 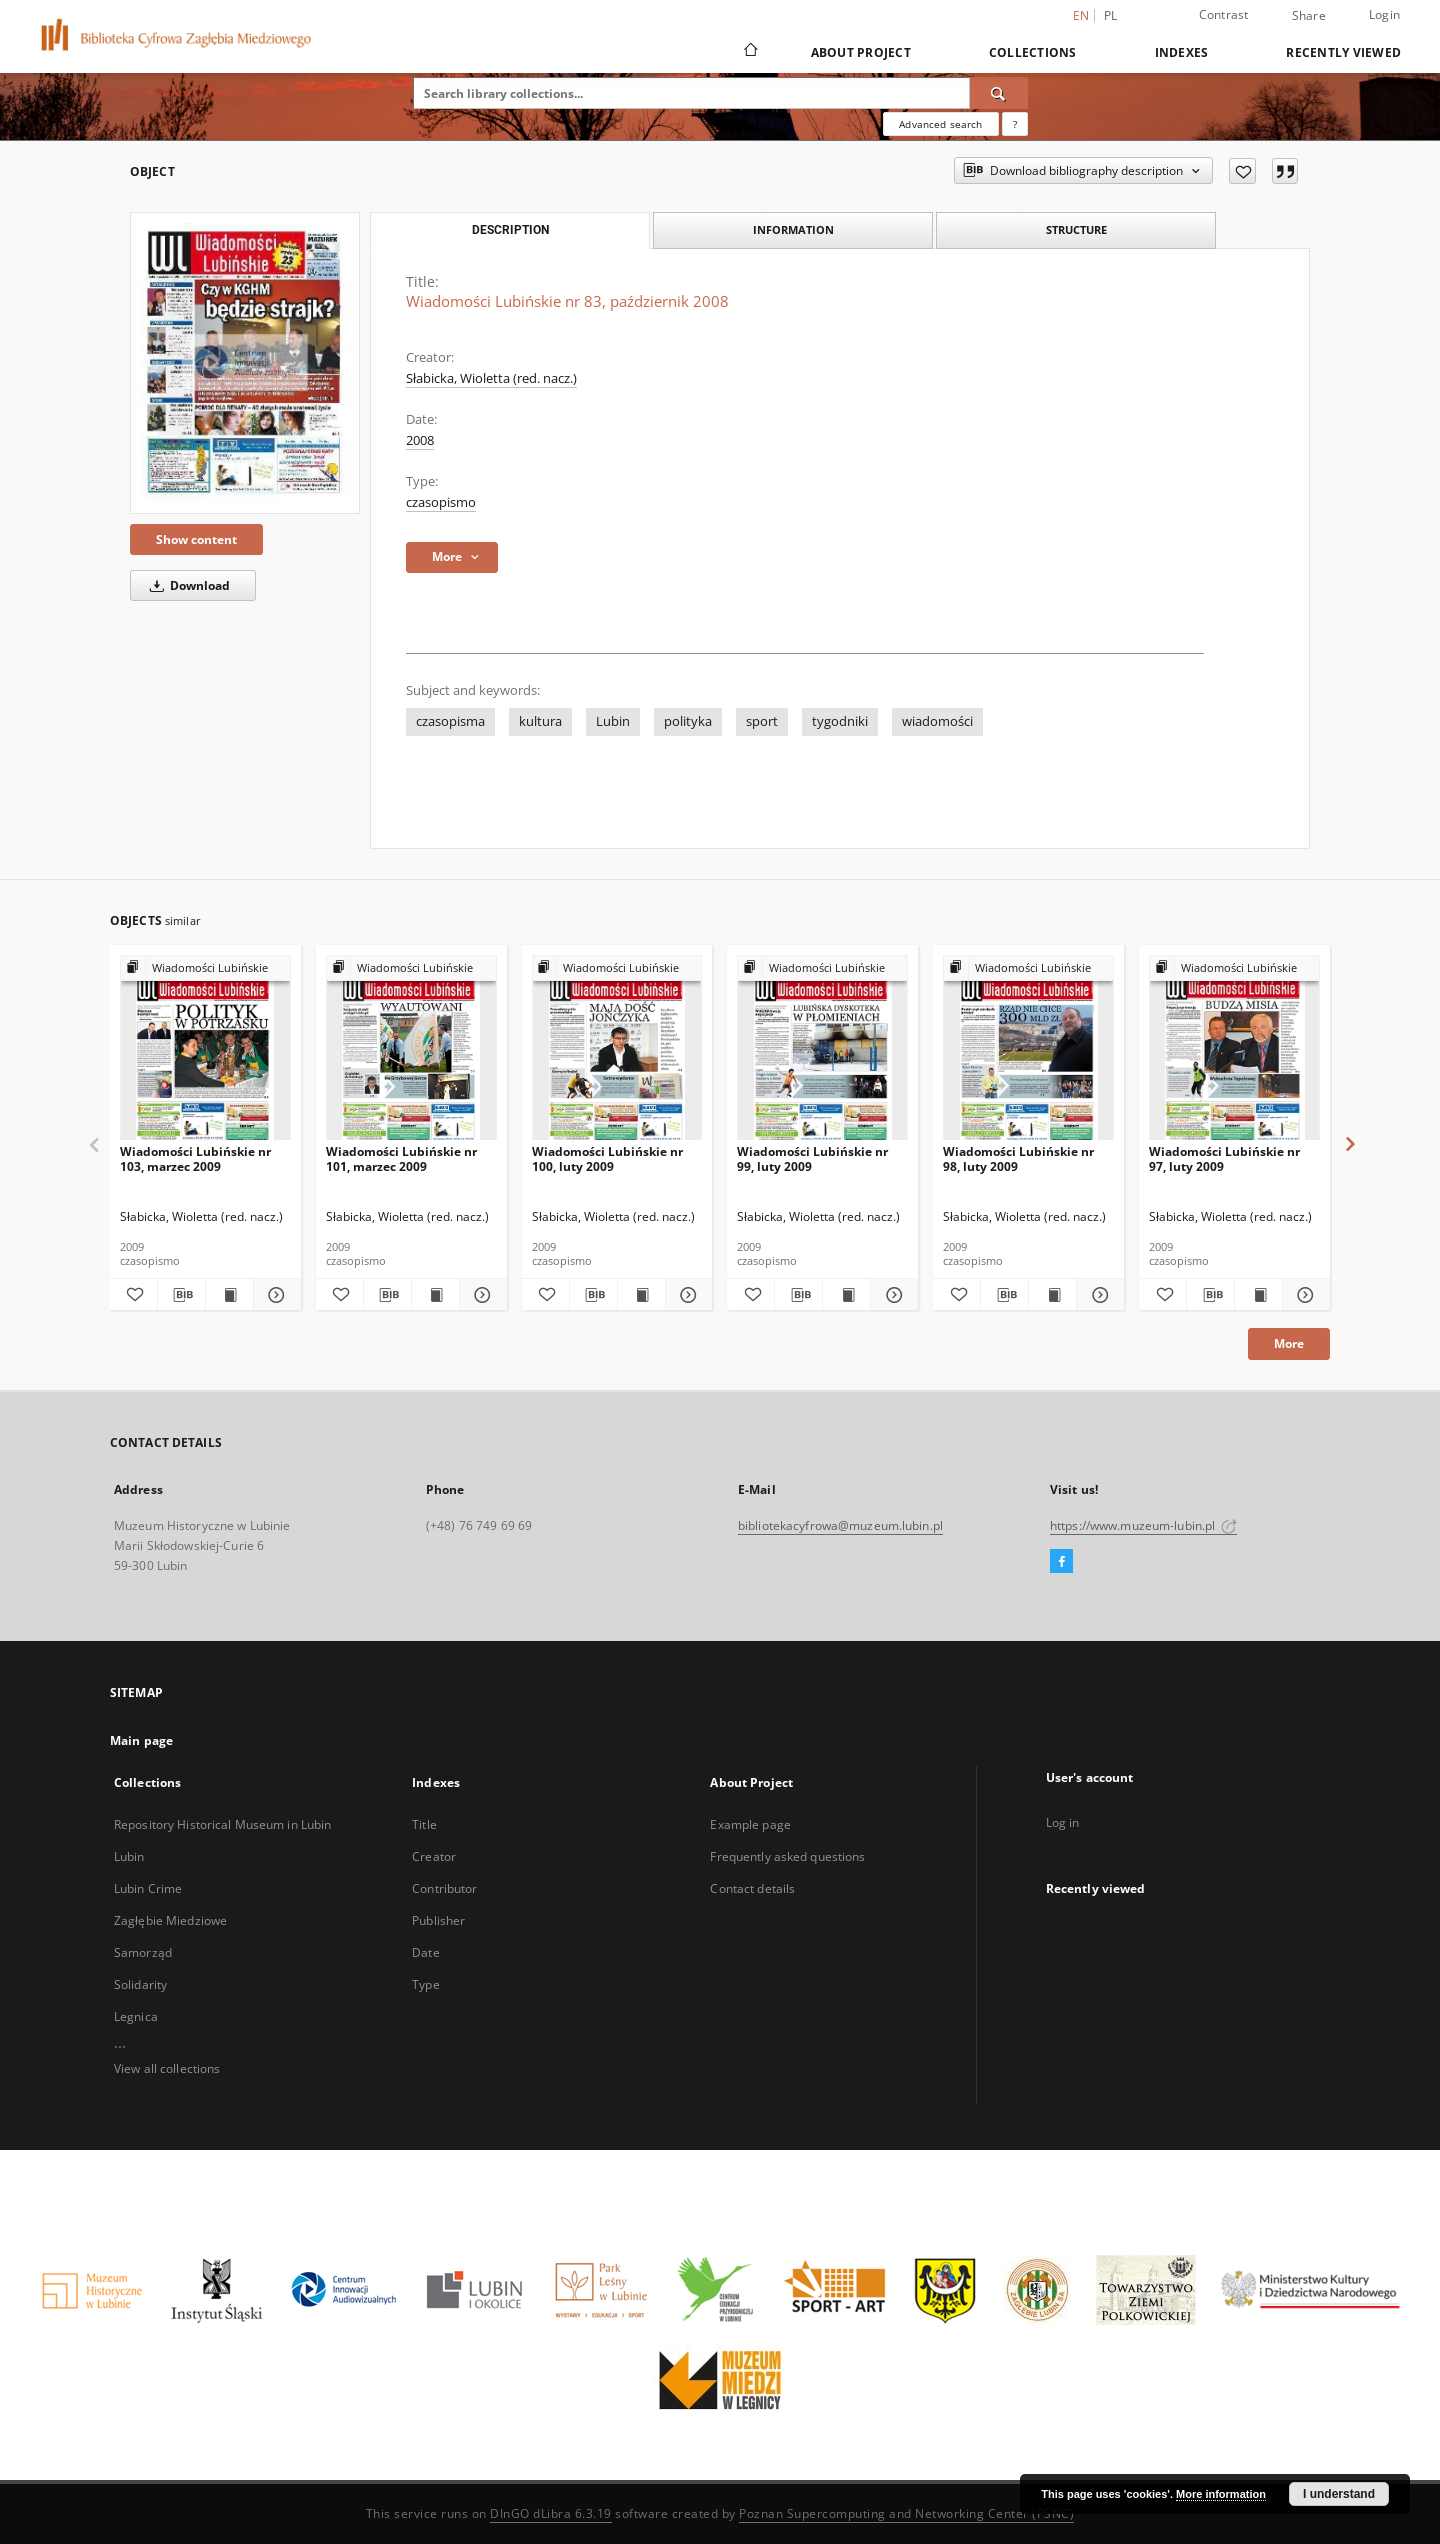 What do you see at coordinates (906, 2513) in the screenshot?
I see `Poznan Supercomputing and Networking Center (PSNC)` at bounding box center [906, 2513].